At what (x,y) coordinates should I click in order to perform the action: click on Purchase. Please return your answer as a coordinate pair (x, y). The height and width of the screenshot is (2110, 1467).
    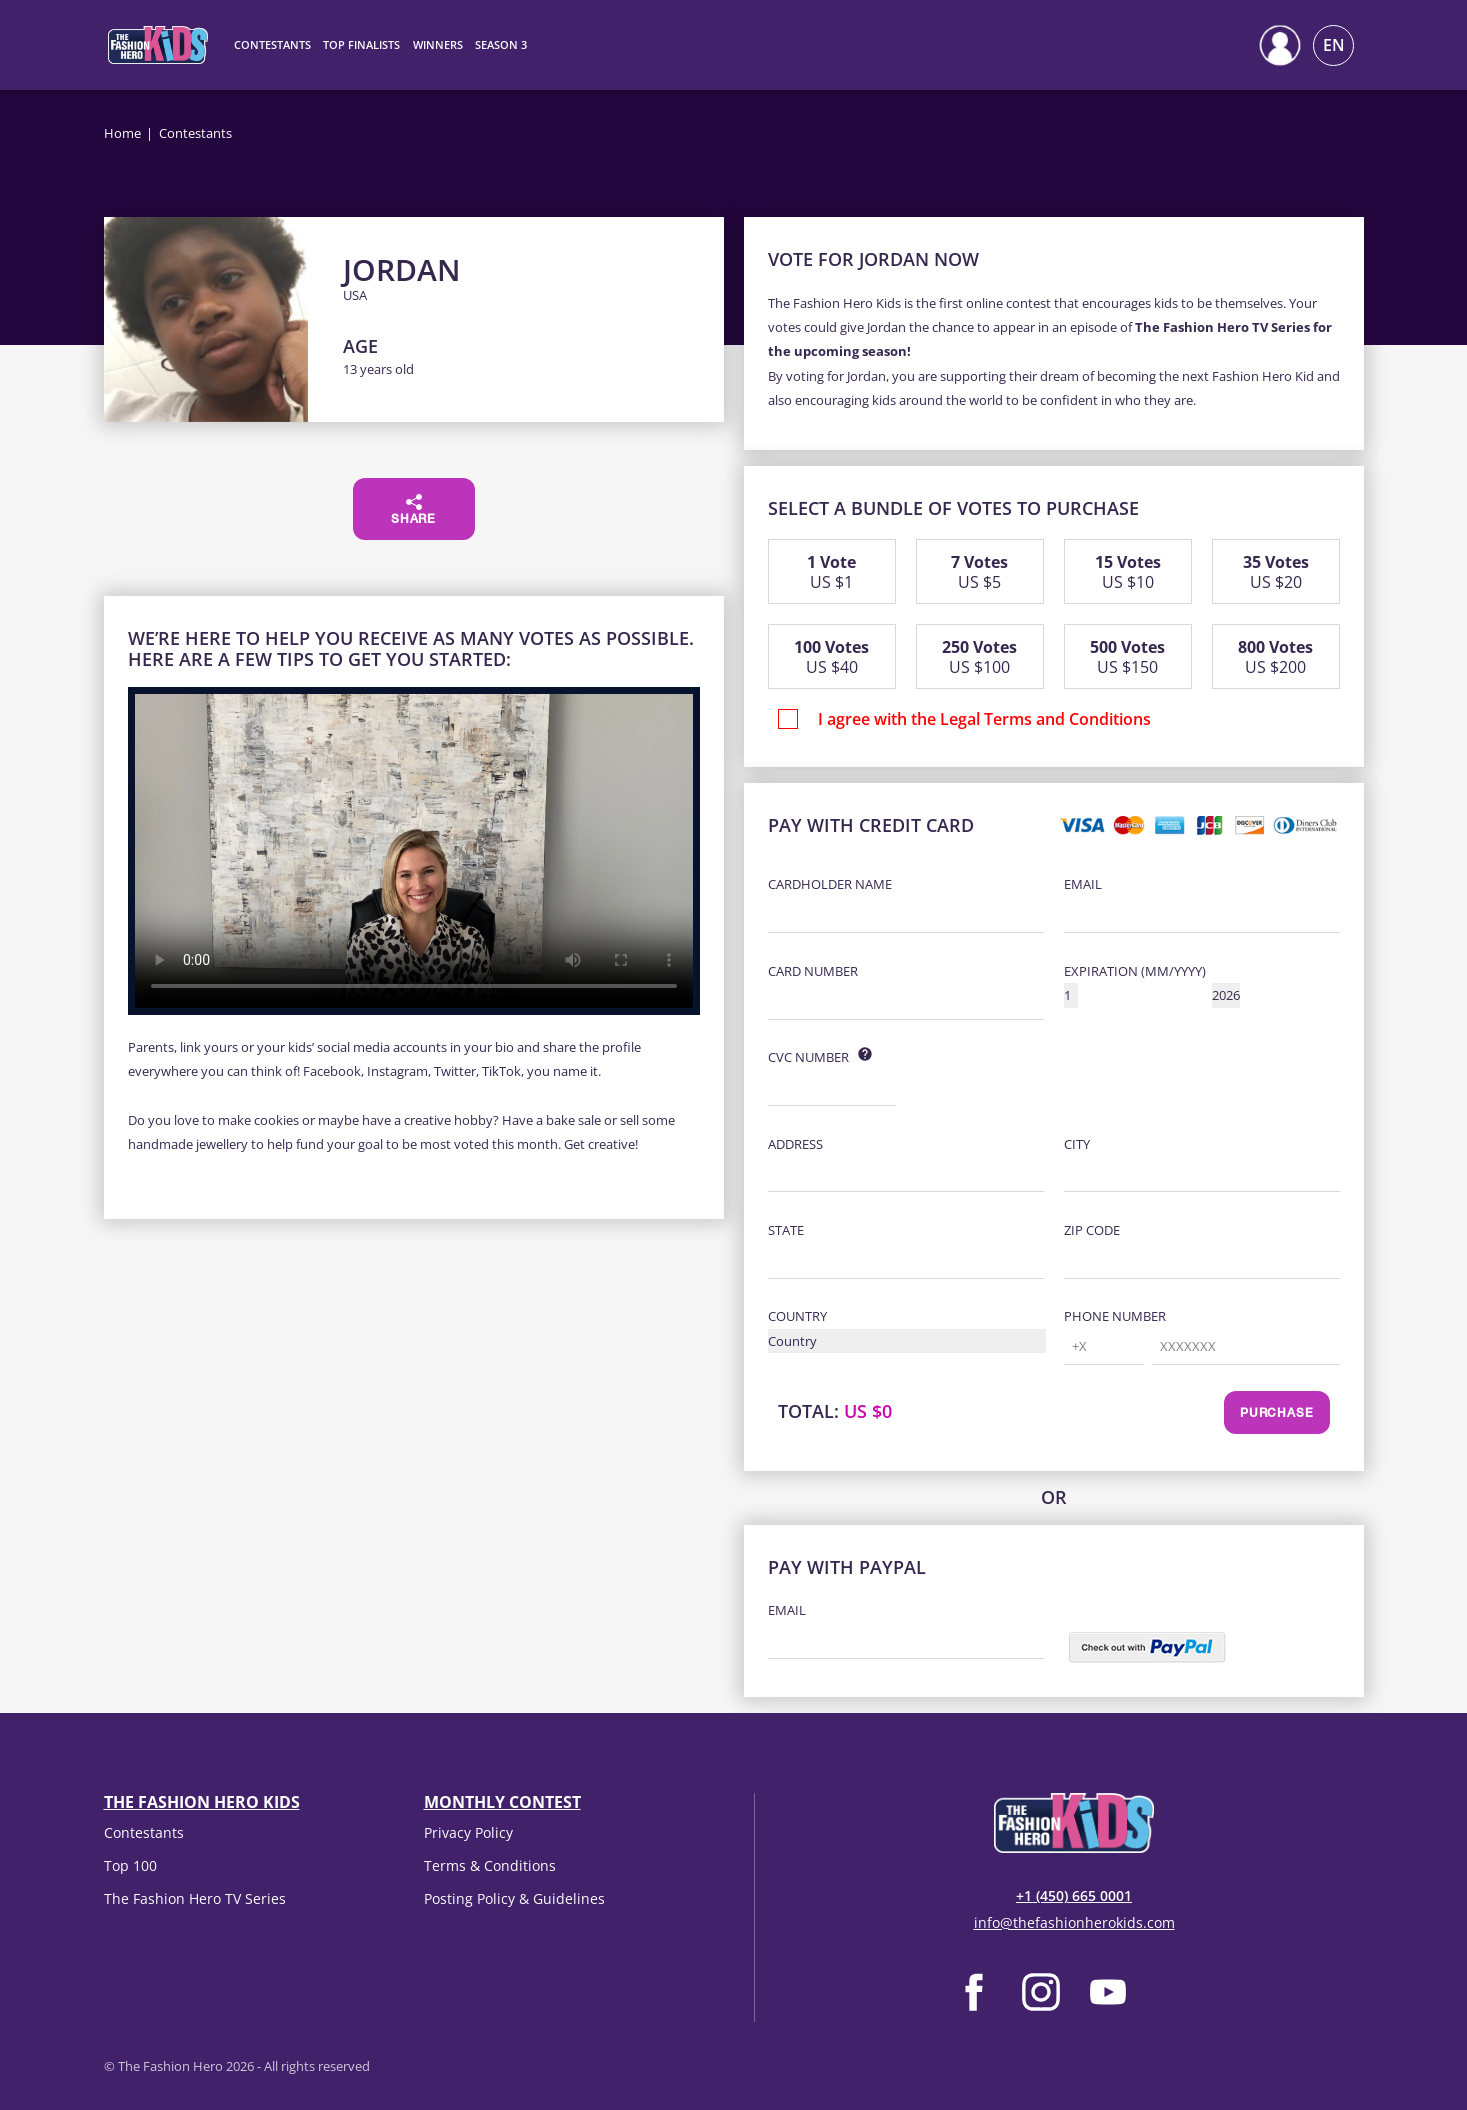
    Looking at the image, I should click on (1276, 1414).